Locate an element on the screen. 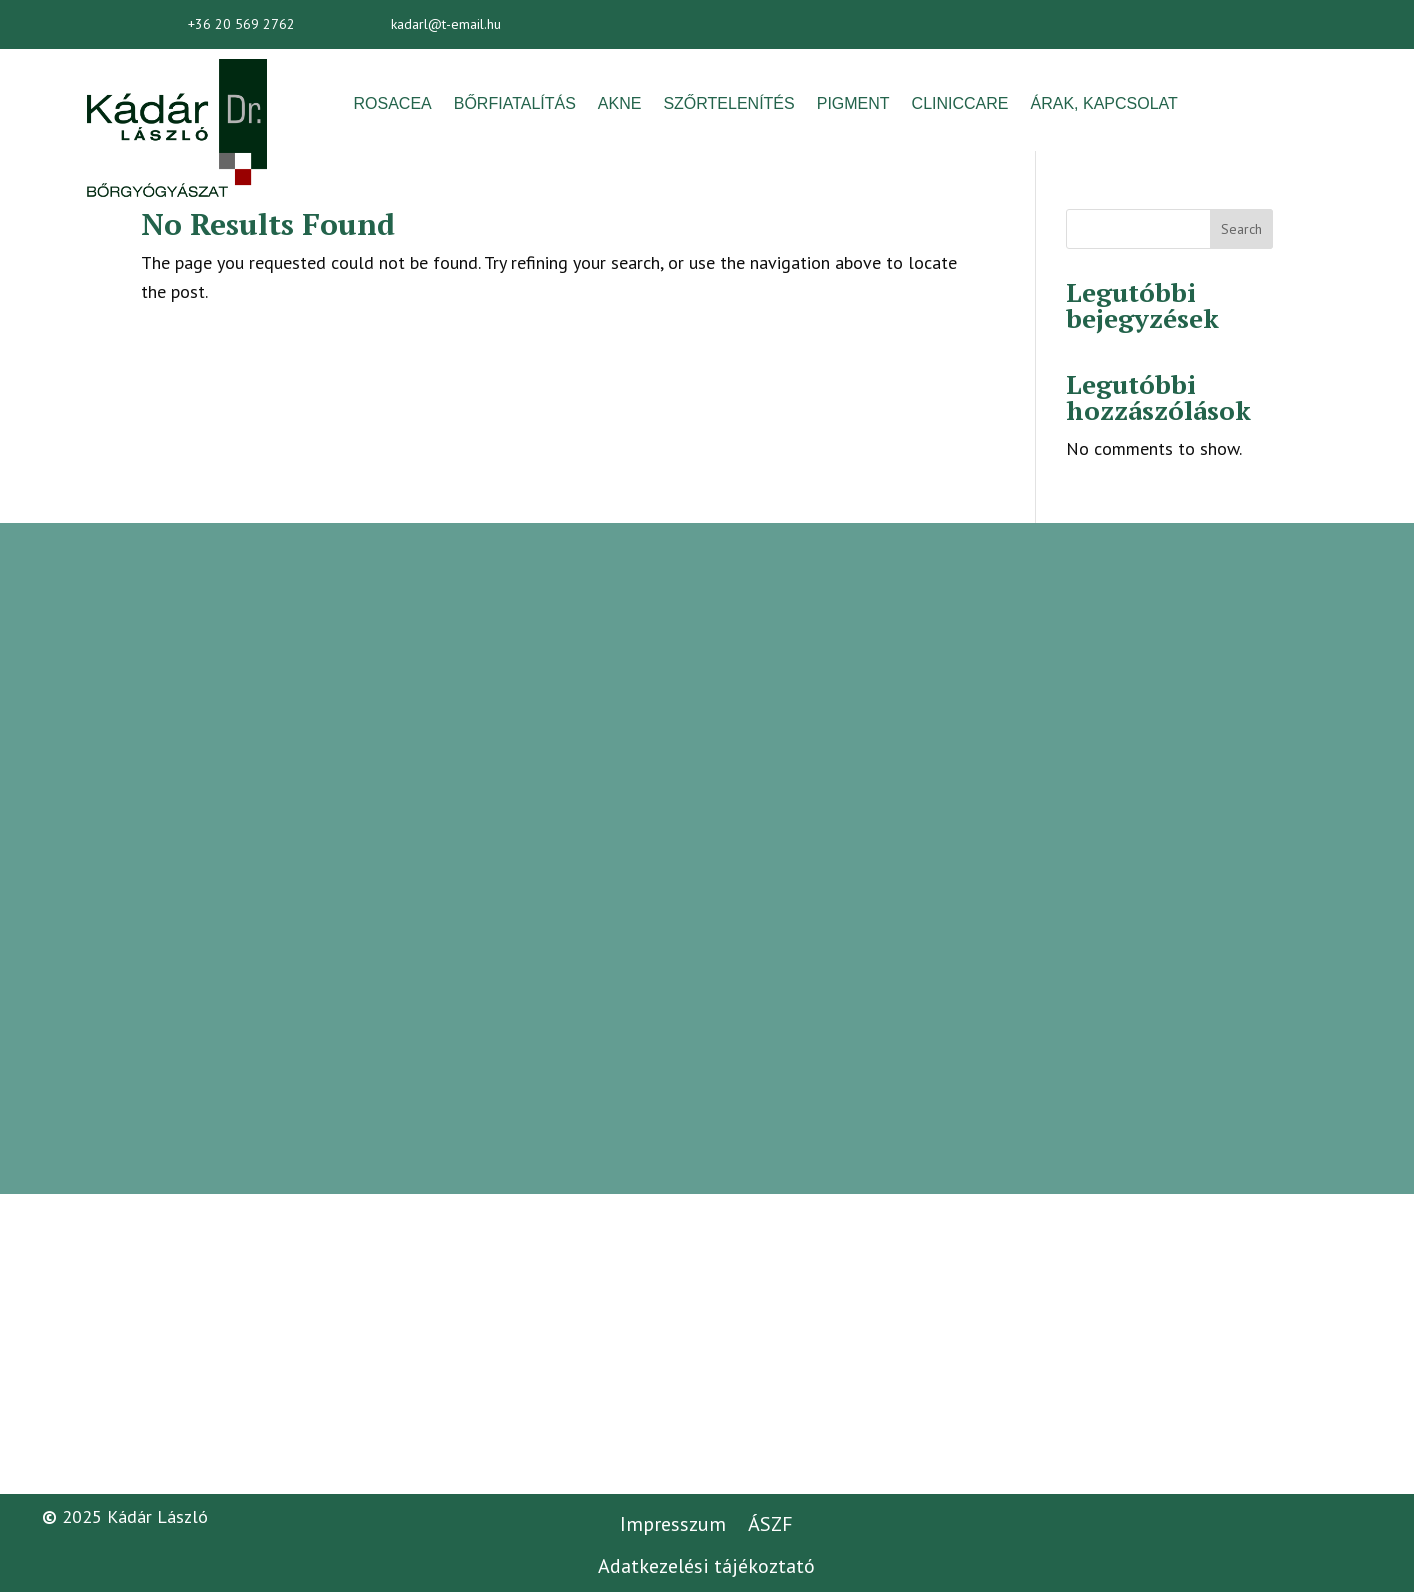  Impresszum is located at coordinates (673, 1524).